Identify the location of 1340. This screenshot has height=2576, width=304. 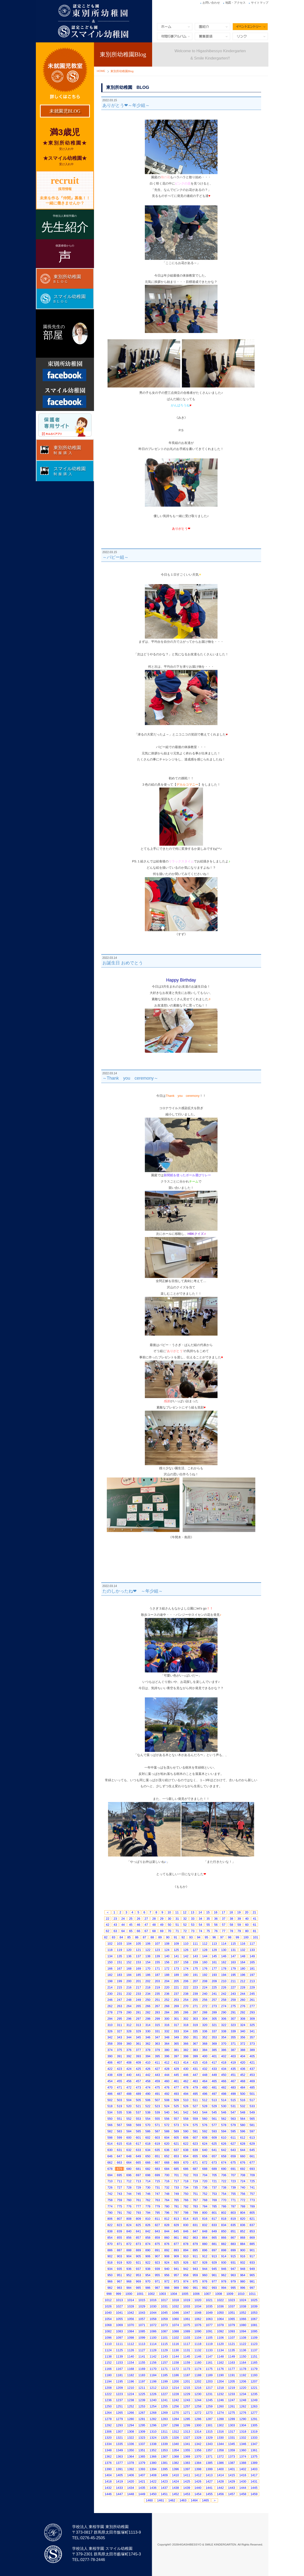
(175, 2444).